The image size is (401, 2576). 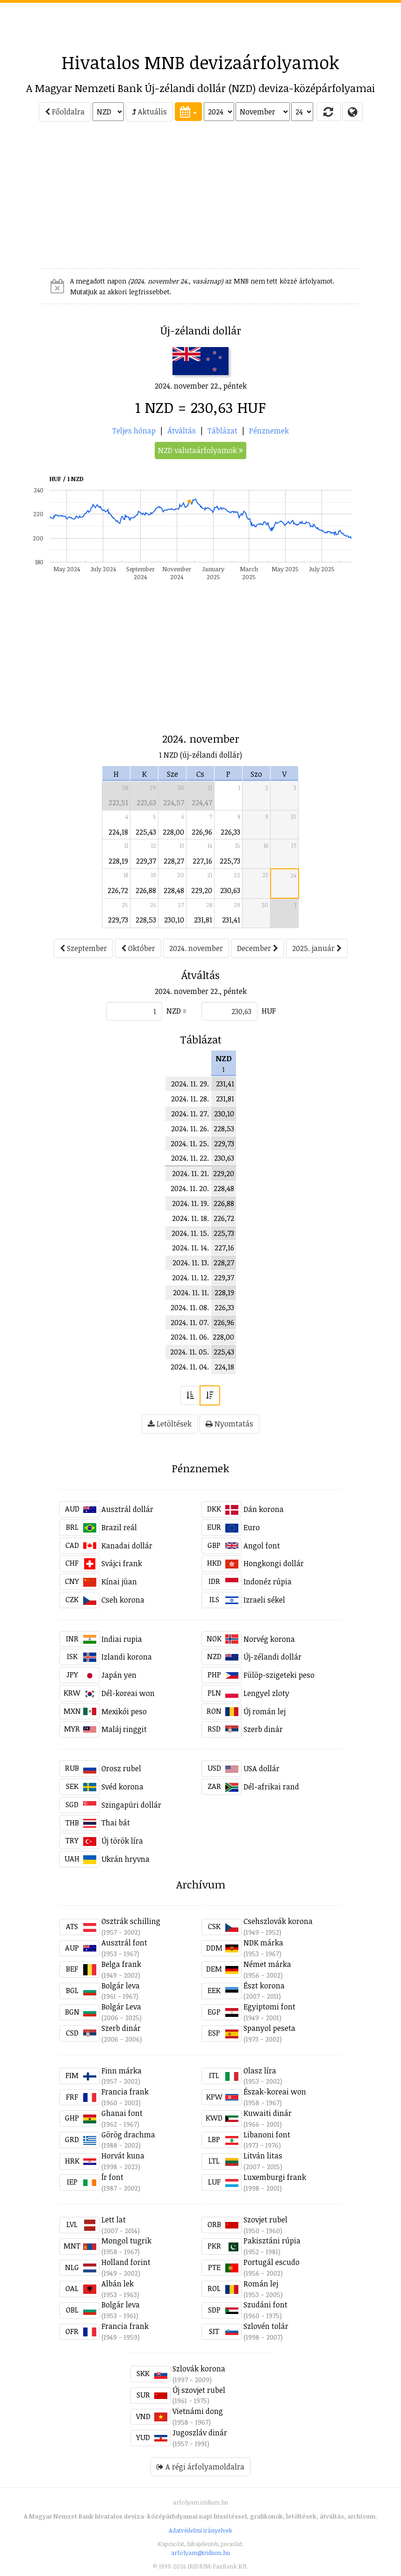 I want to click on 228,48, so click(x=174, y=890).